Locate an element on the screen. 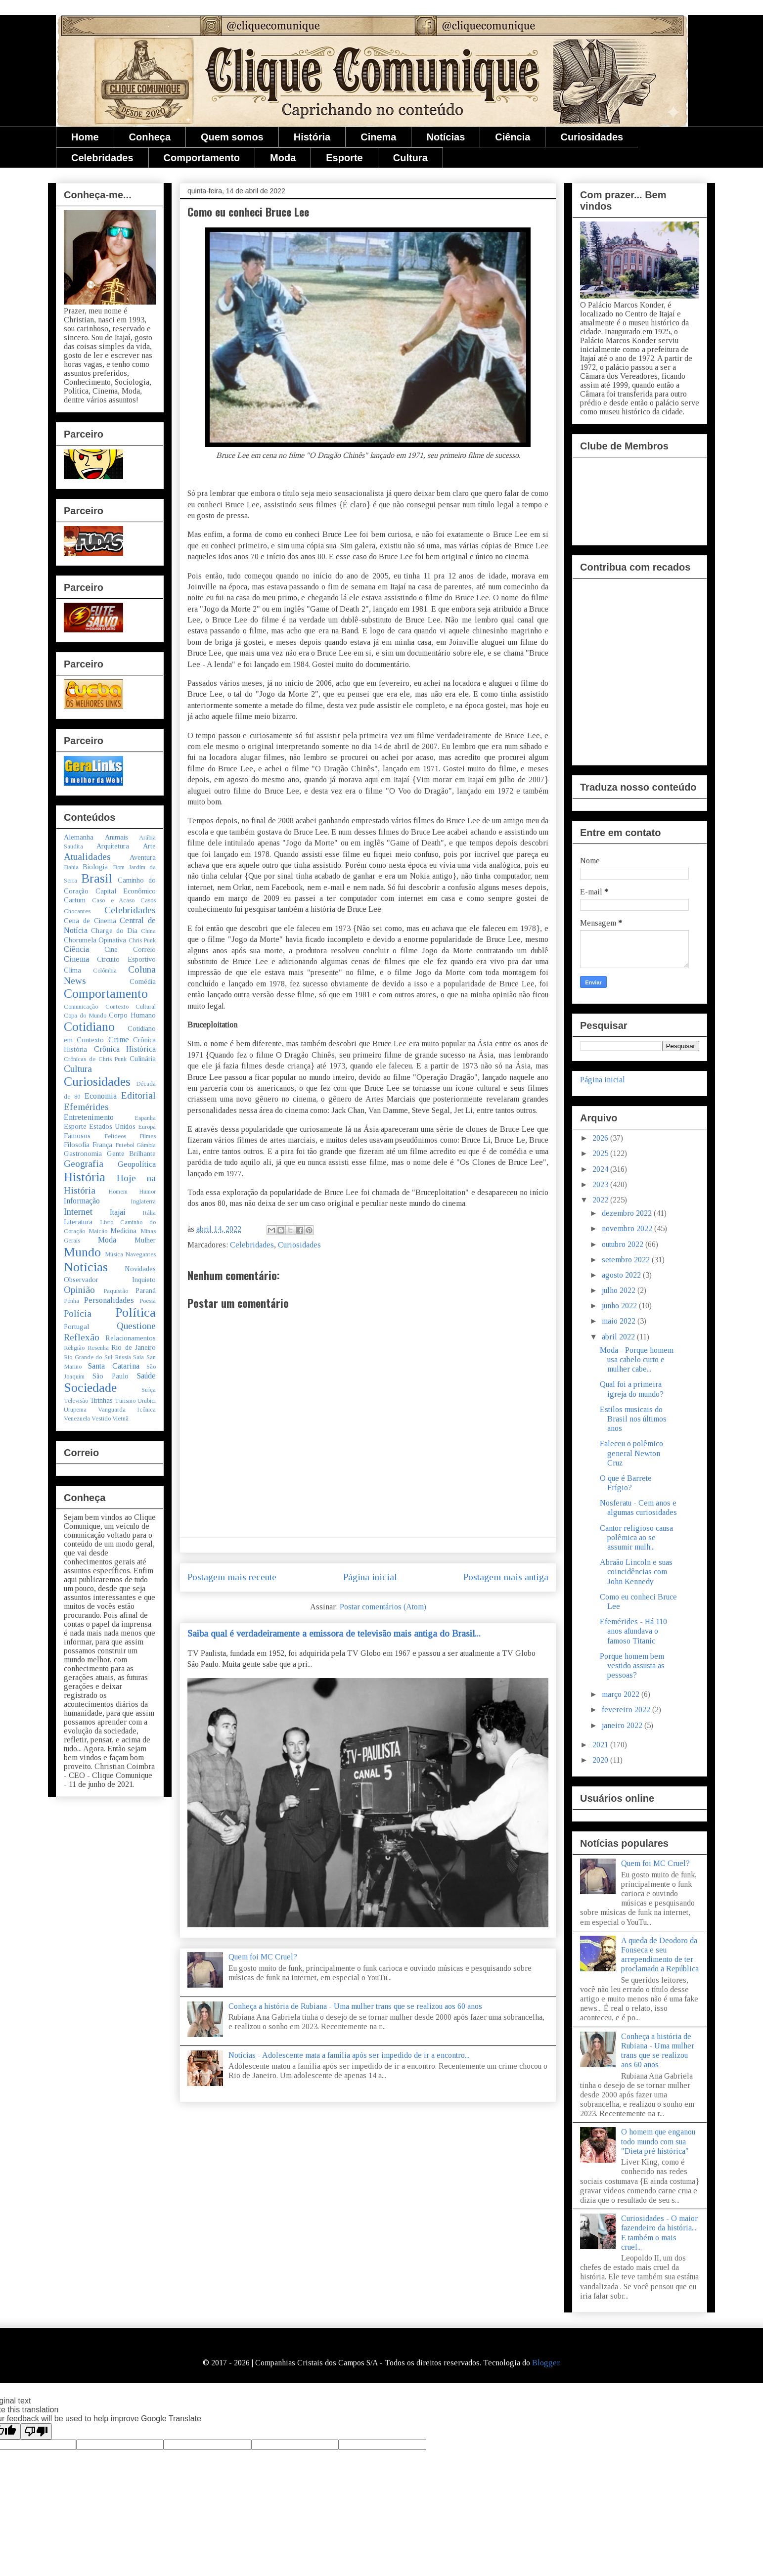 The height and width of the screenshot is (2576, 763). Copa do Mundo is located at coordinates (85, 1015).